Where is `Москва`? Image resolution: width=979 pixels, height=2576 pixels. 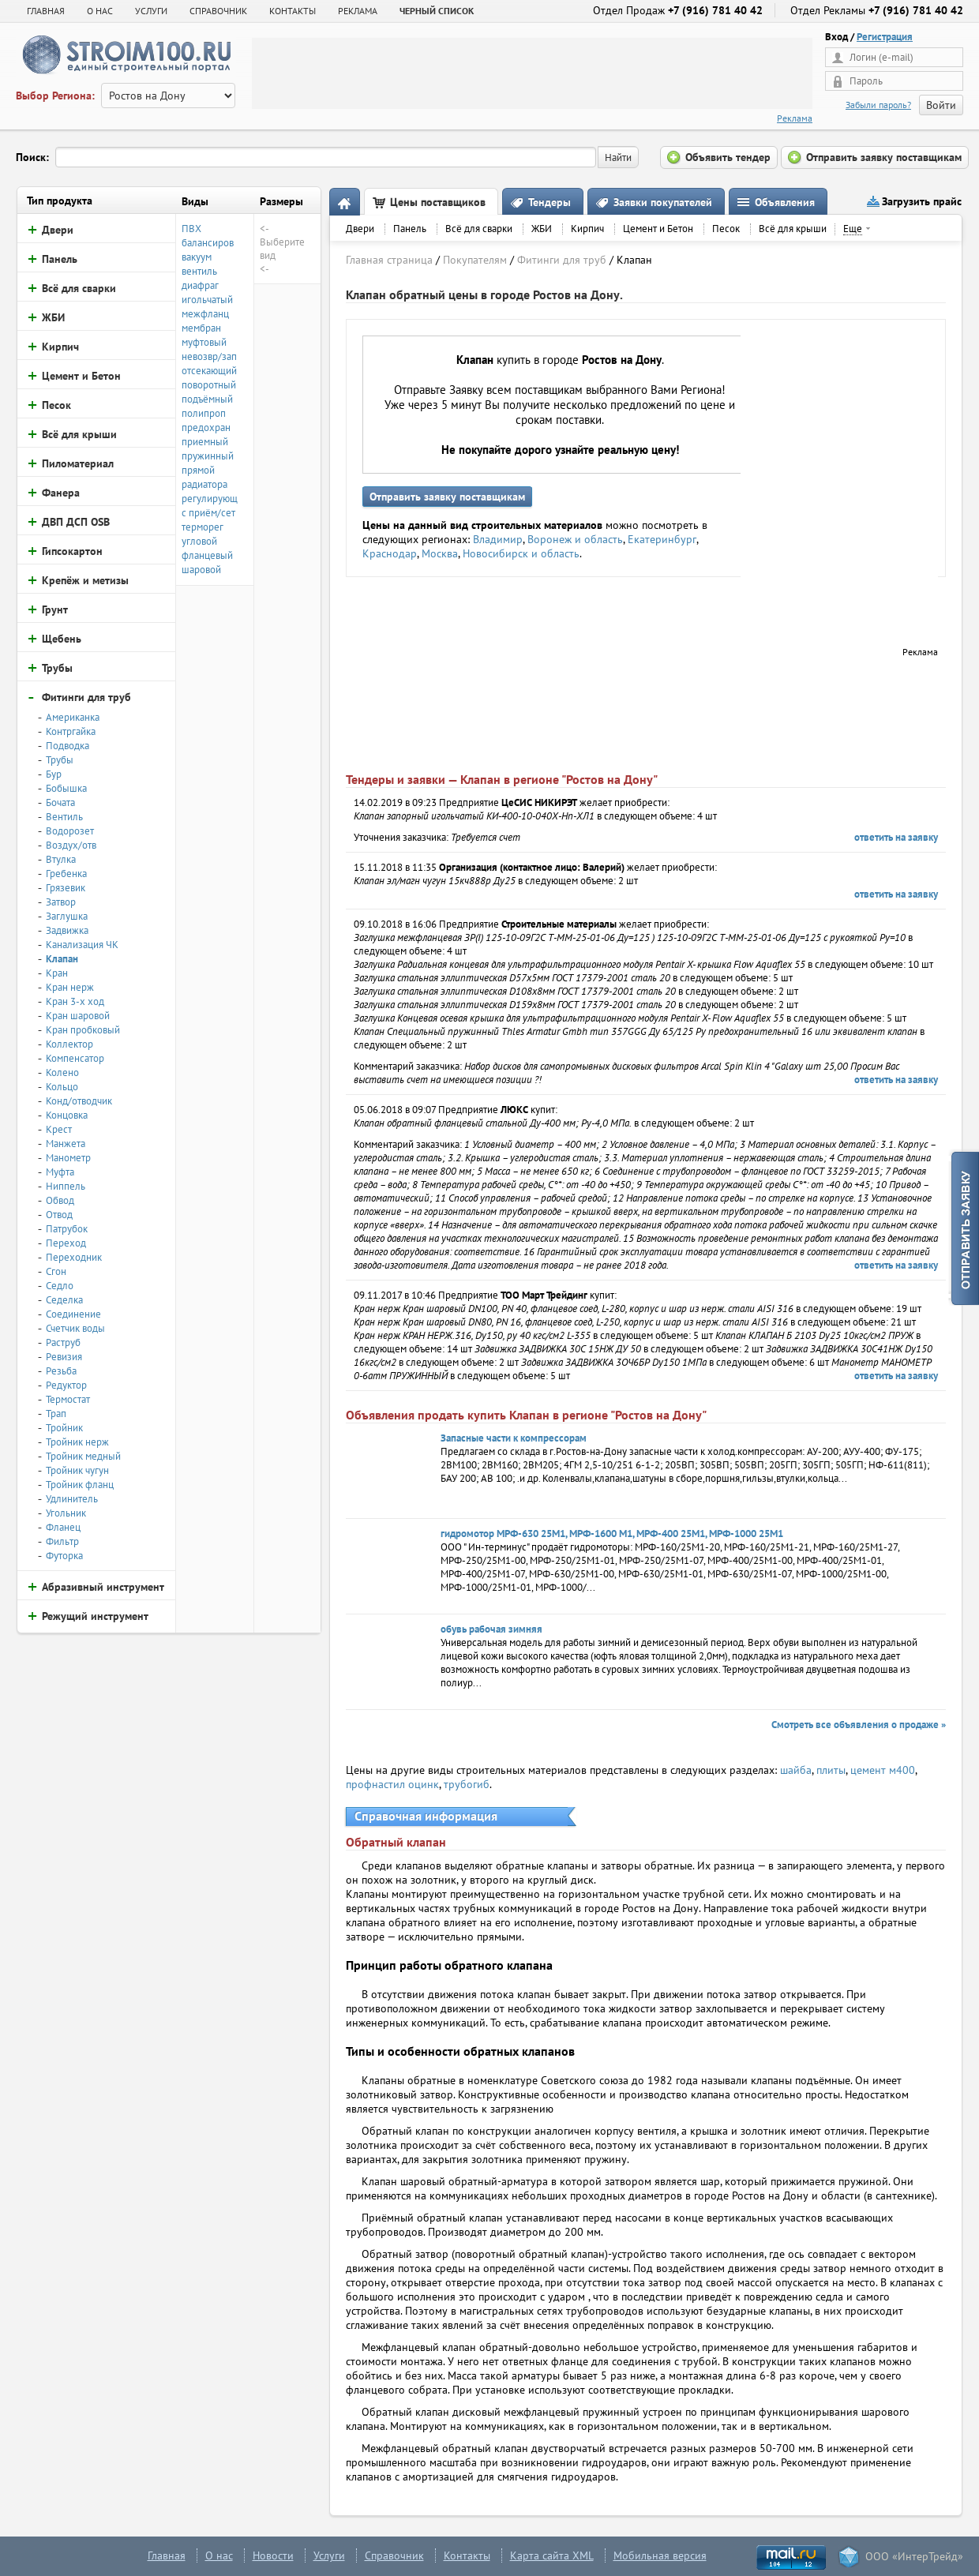
Москва is located at coordinates (440, 553).